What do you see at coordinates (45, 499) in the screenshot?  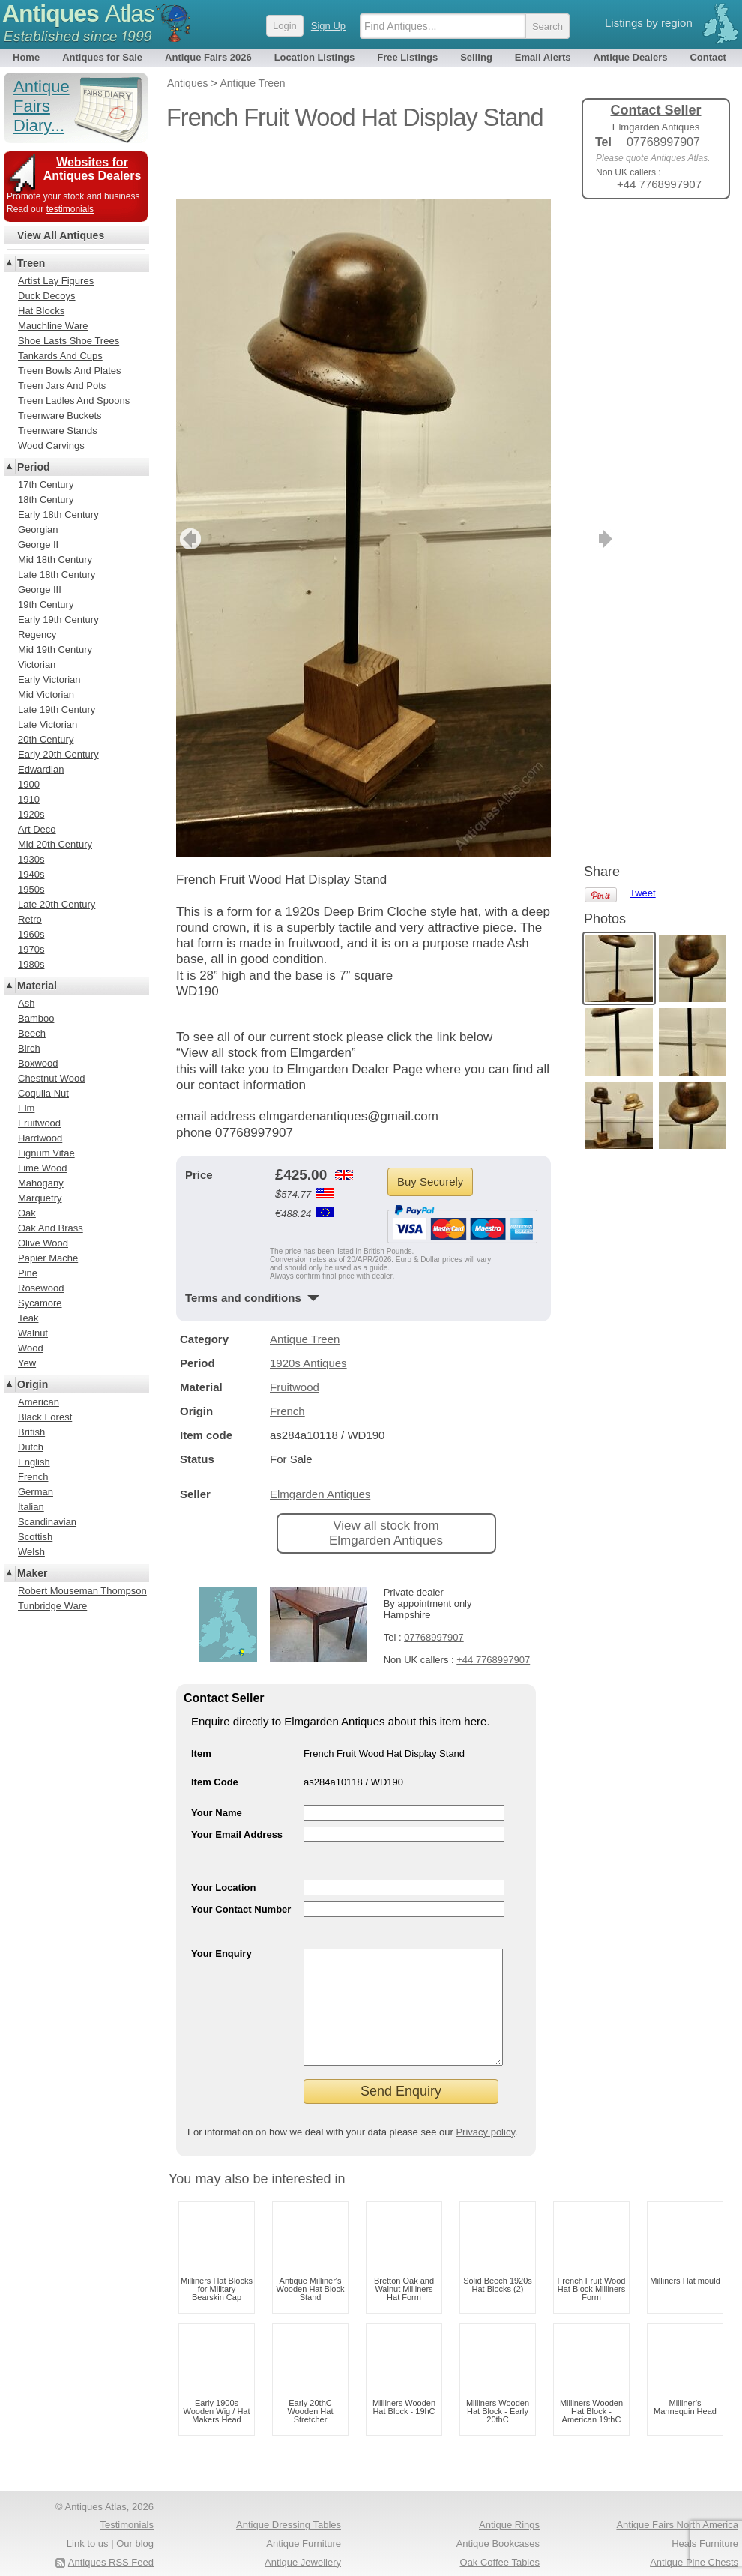 I see `18th Century` at bounding box center [45, 499].